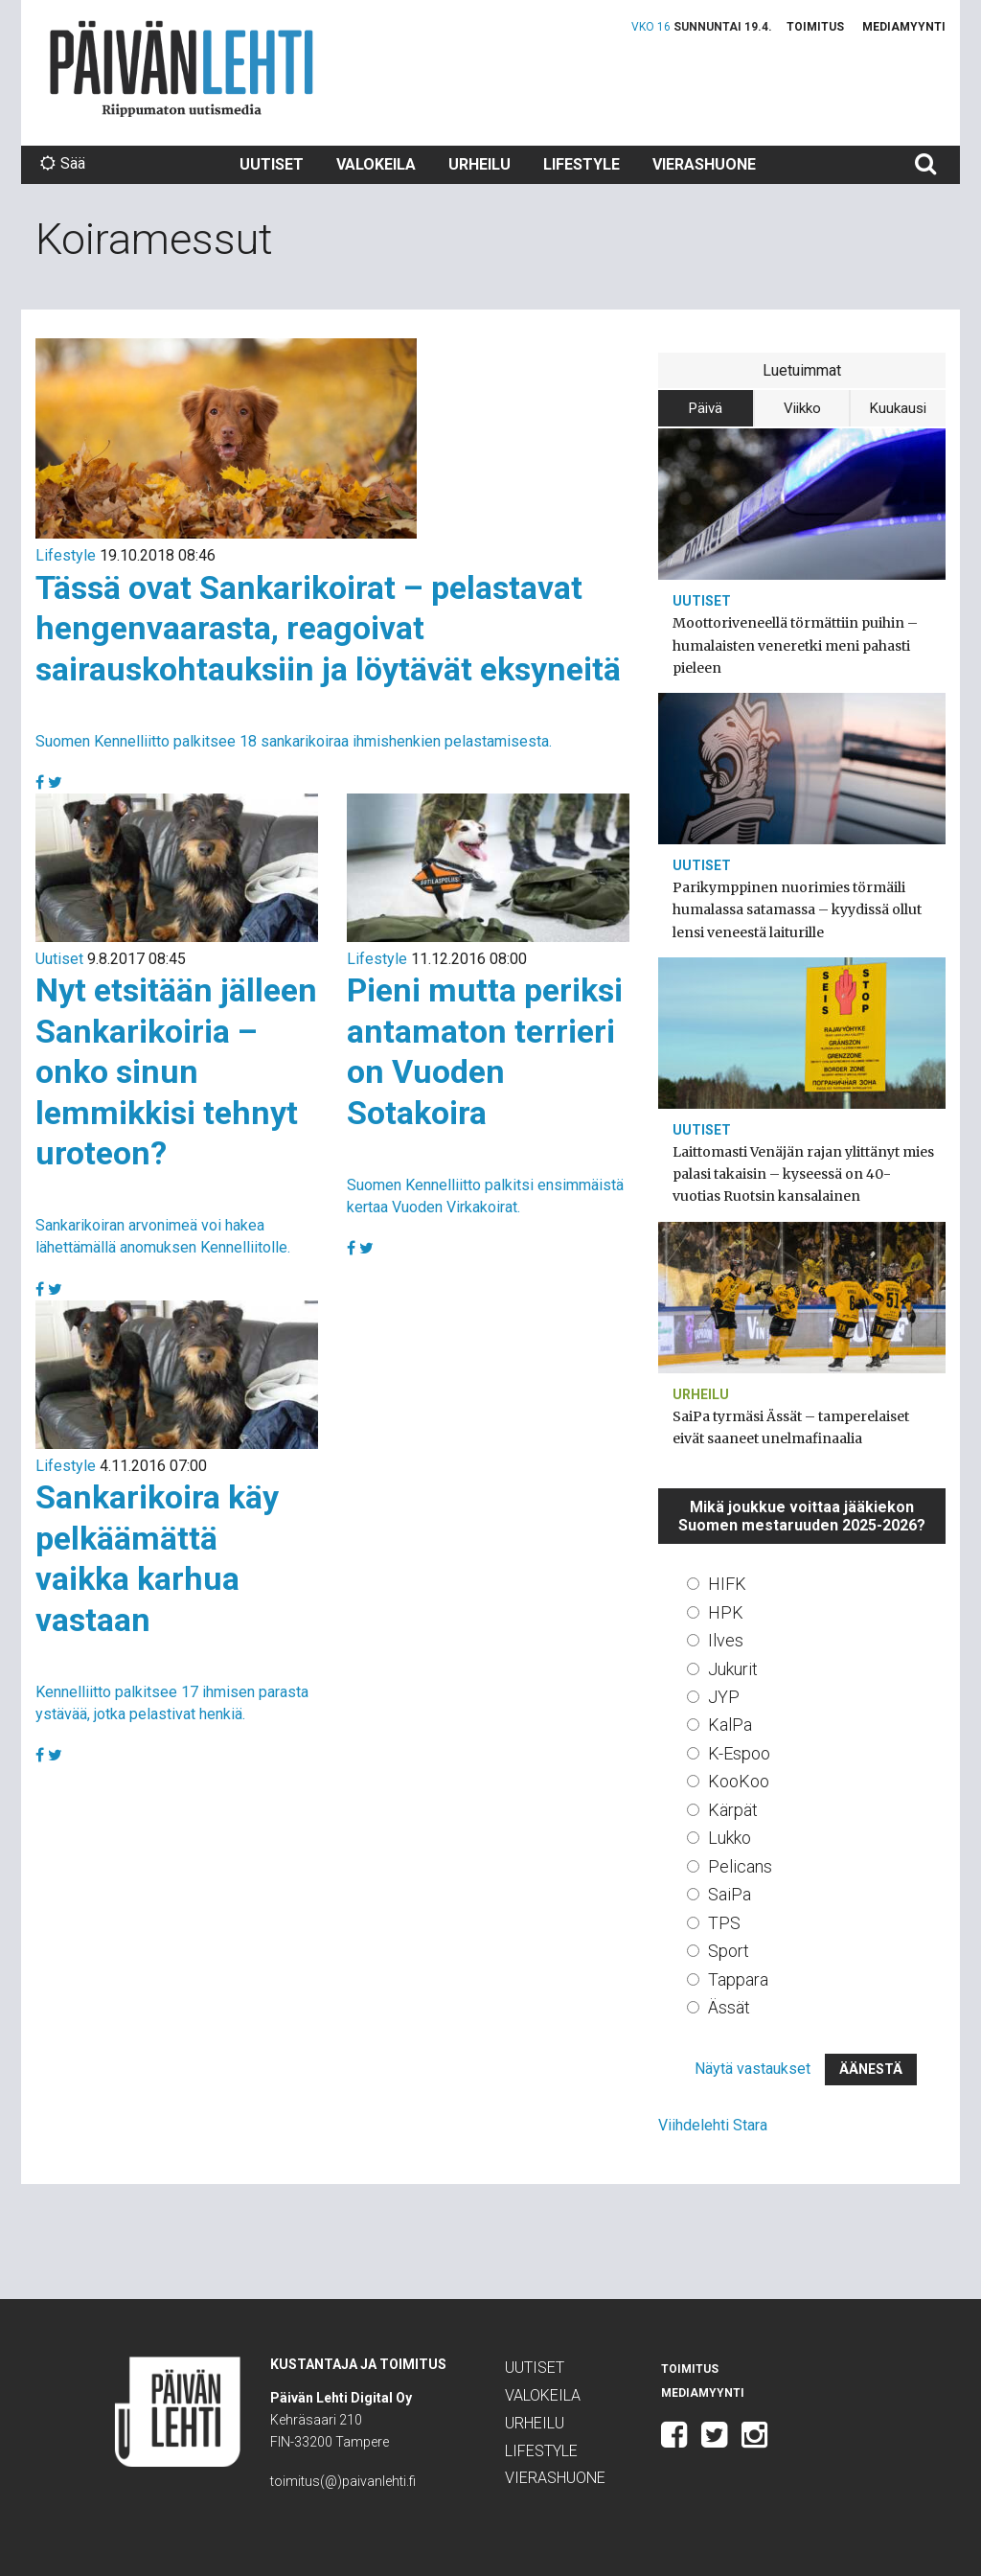 The width and height of the screenshot is (981, 2576). What do you see at coordinates (272, 164) in the screenshot?
I see `Uutiset` at bounding box center [272, 164].